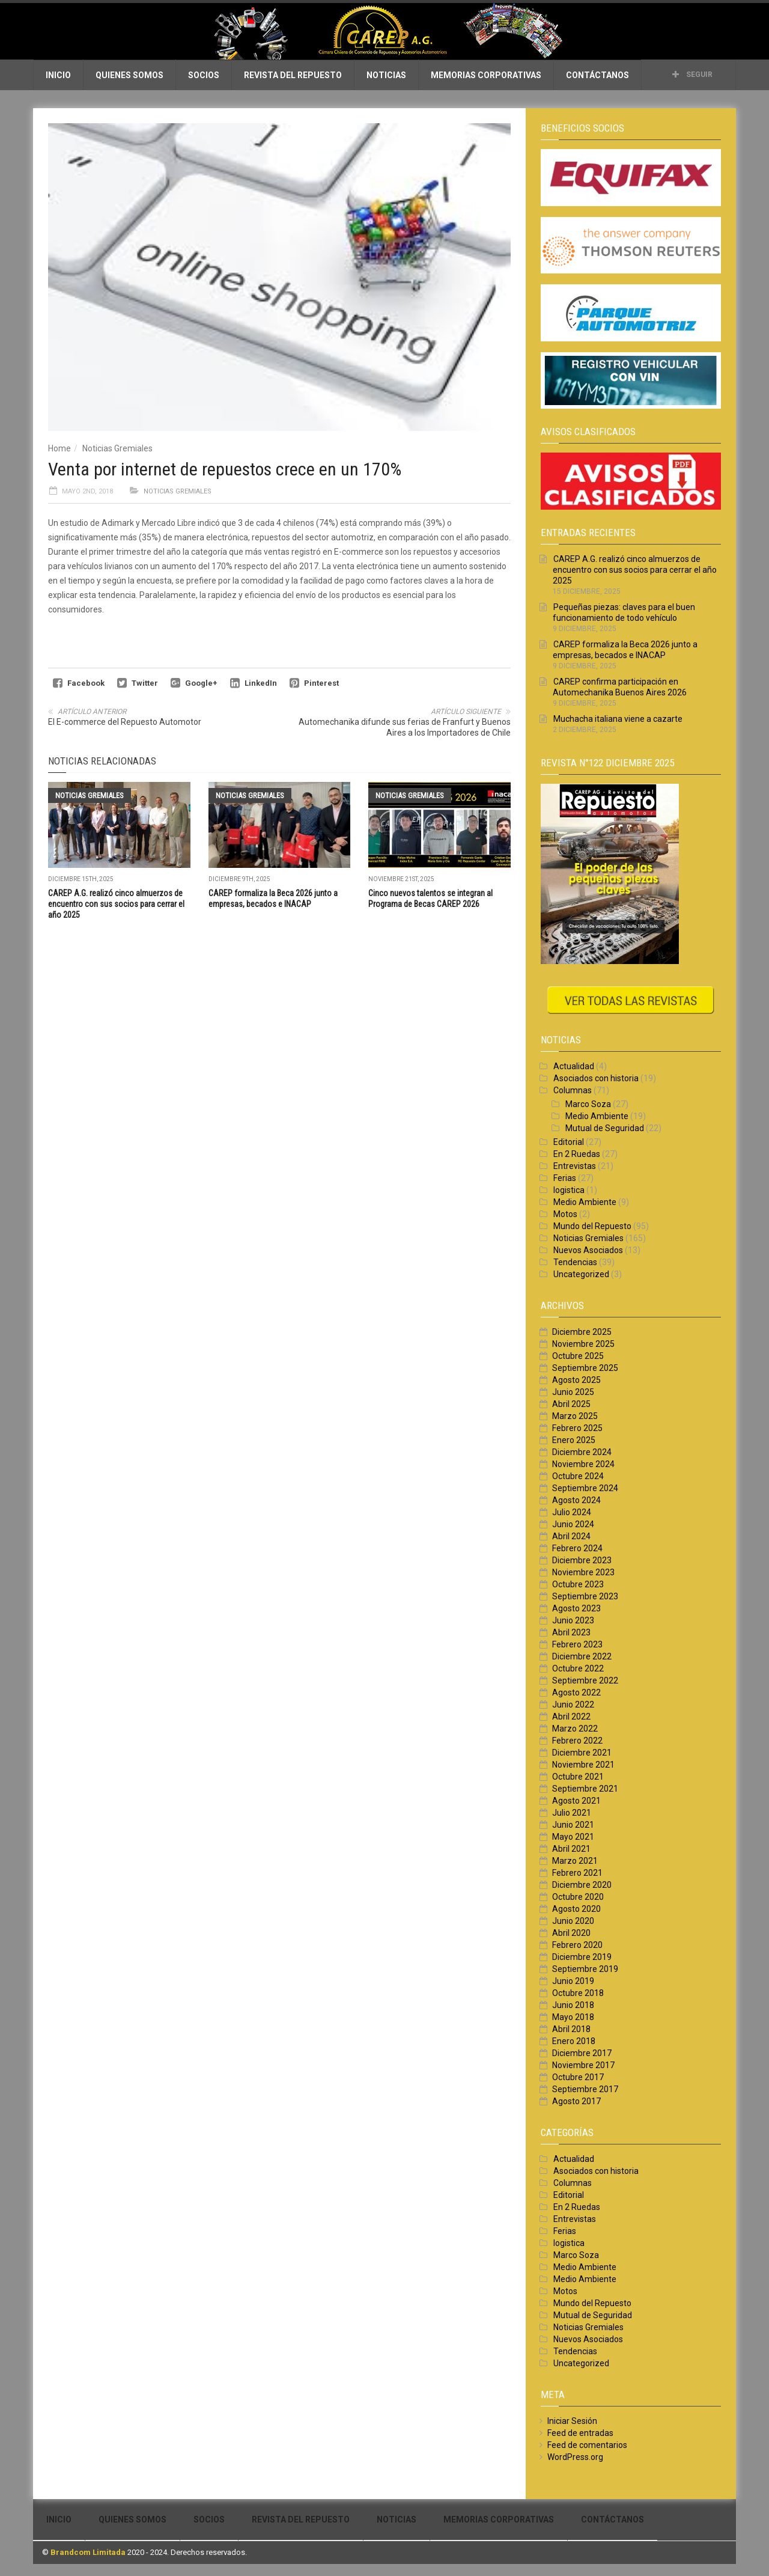  Describe the element at coordinates (578, 2077) in the screenshot. I see `Octubre 2017` at that location.